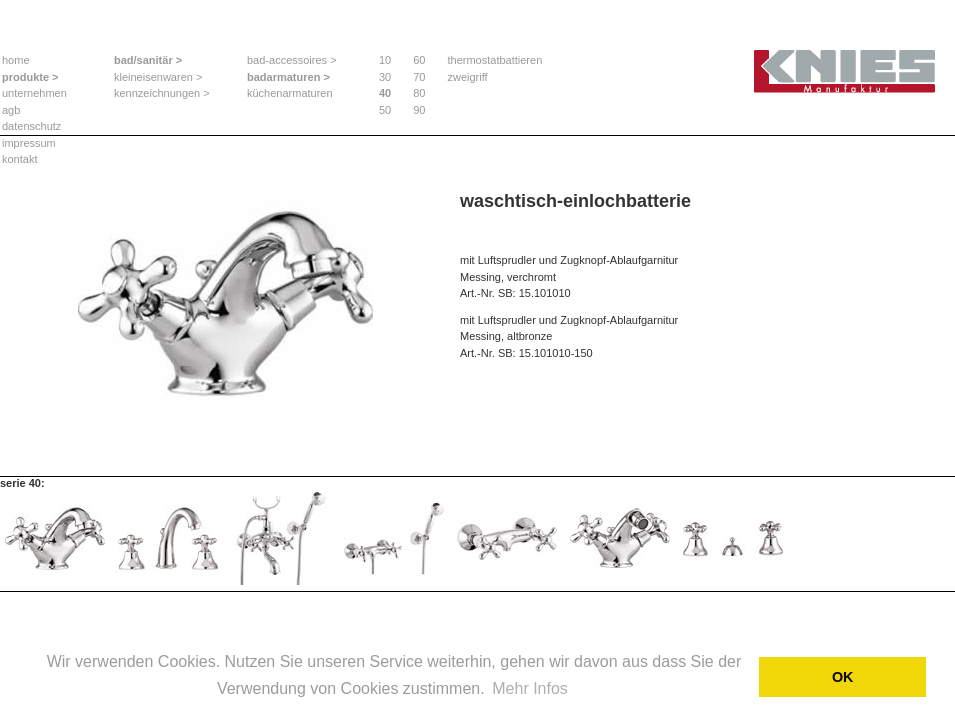  Describe the element at coordinates (385, 110) in the screenshot. I see `50` at that location.